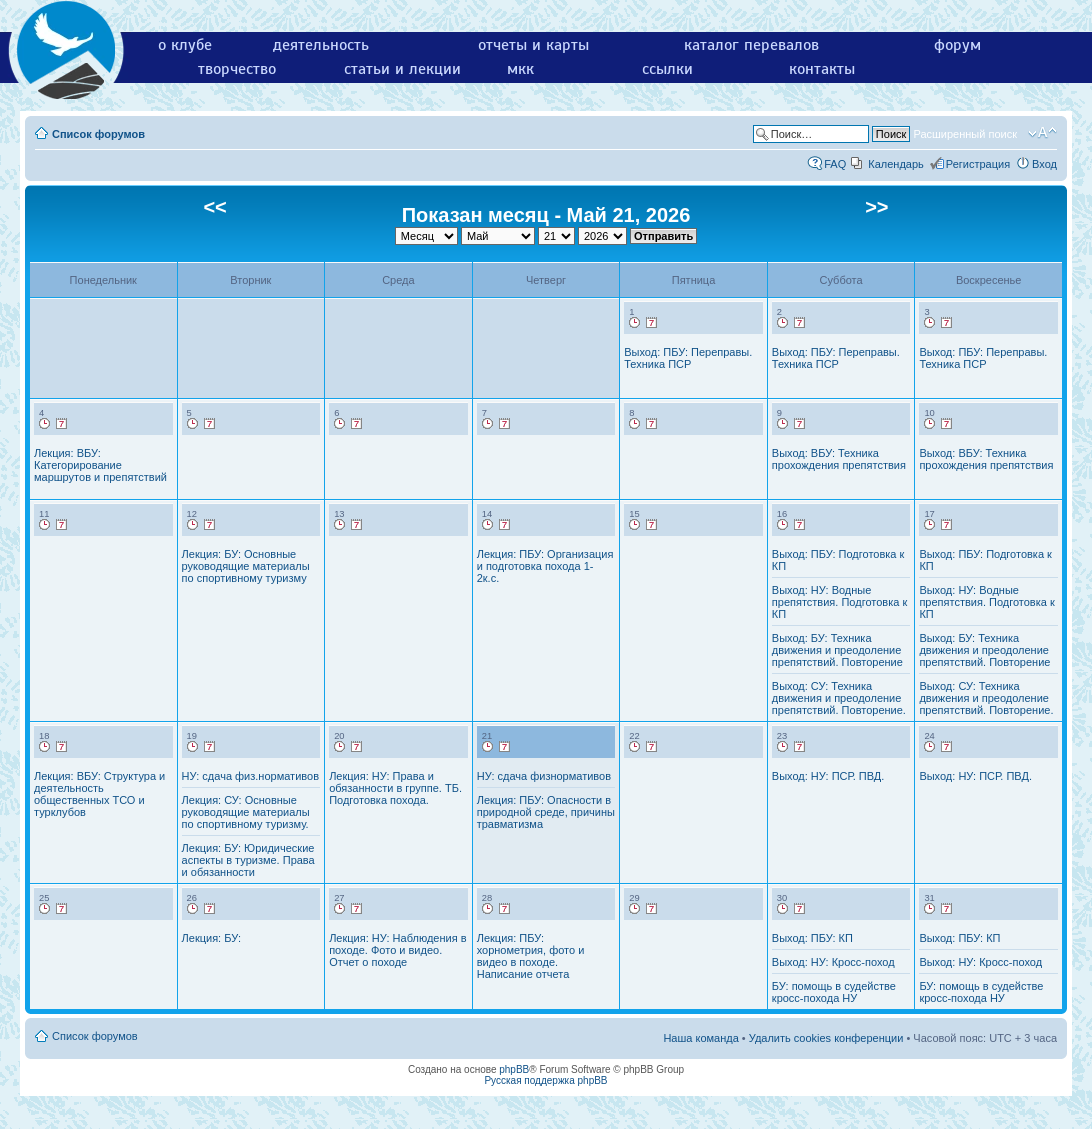 This screenshot has height=1129, width=1092. What do you see at coordinates (250, 776) in the screenshot?
I see `НУ: сдача физ.нормативов` at bounding box center [250, 776].